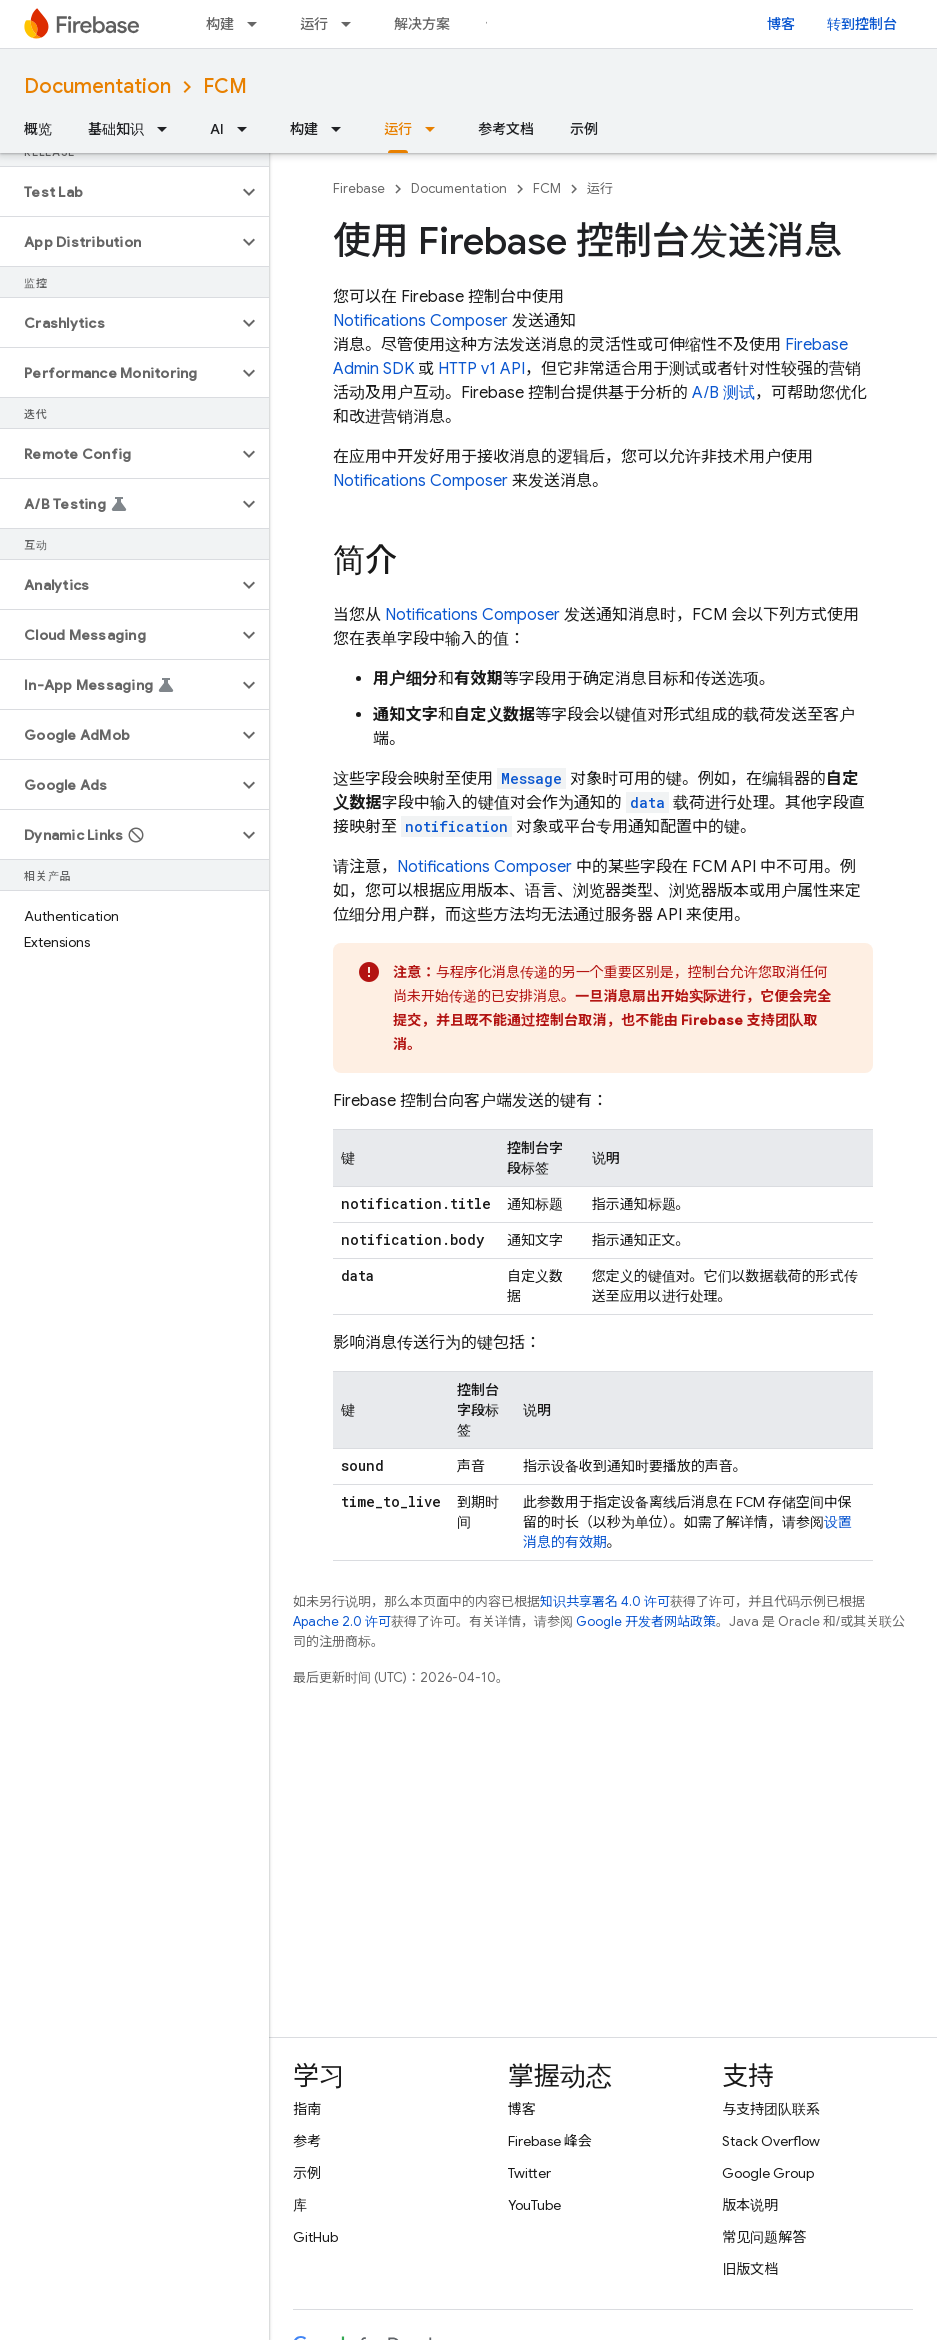 Image resolution: width=937 pixels, height=2340 pixels. Describe the element at coordinates (225, 86) in the screenshot. I see `FCM` at that location.